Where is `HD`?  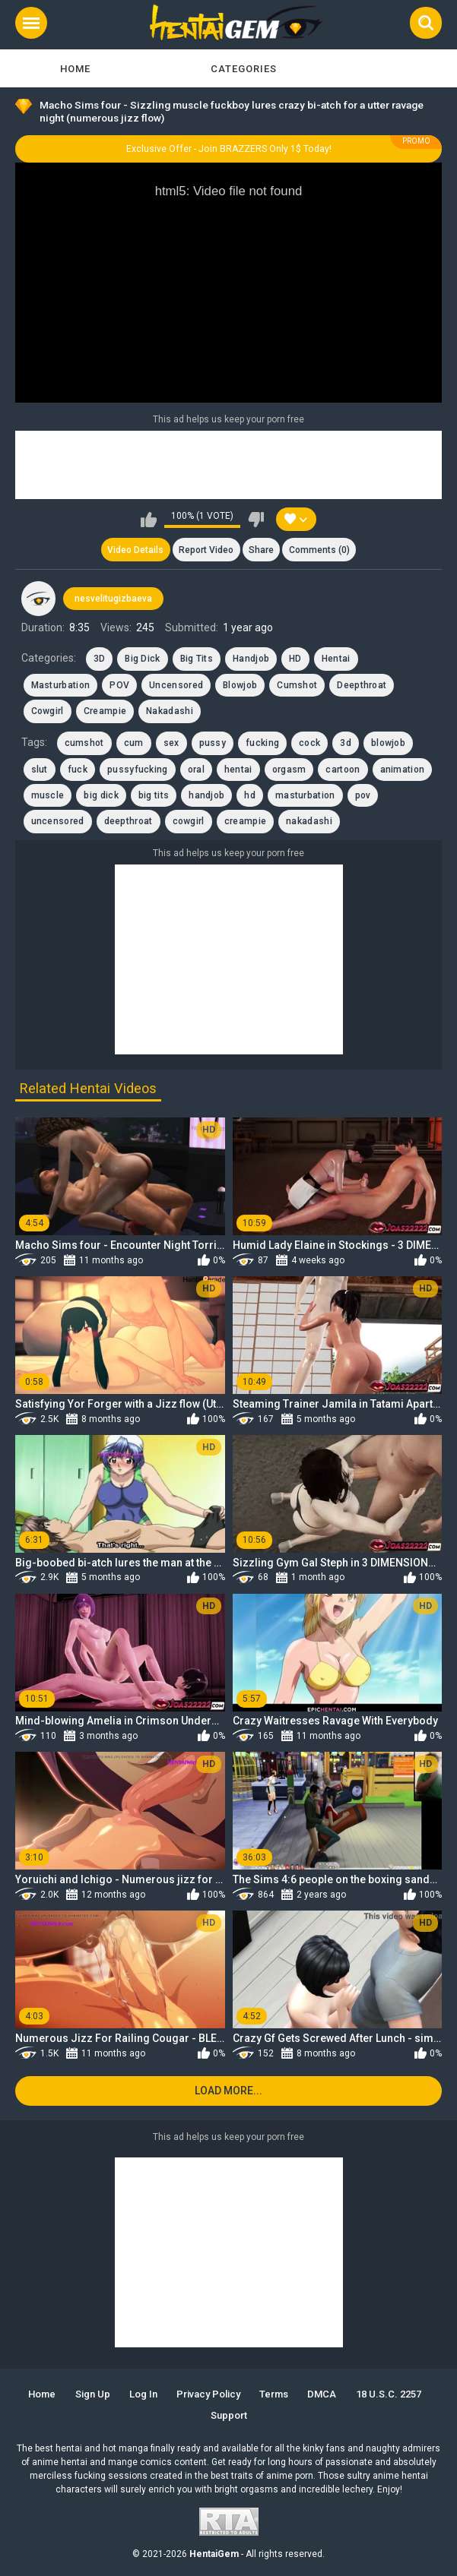
HD is located at coordinates (295, 658).